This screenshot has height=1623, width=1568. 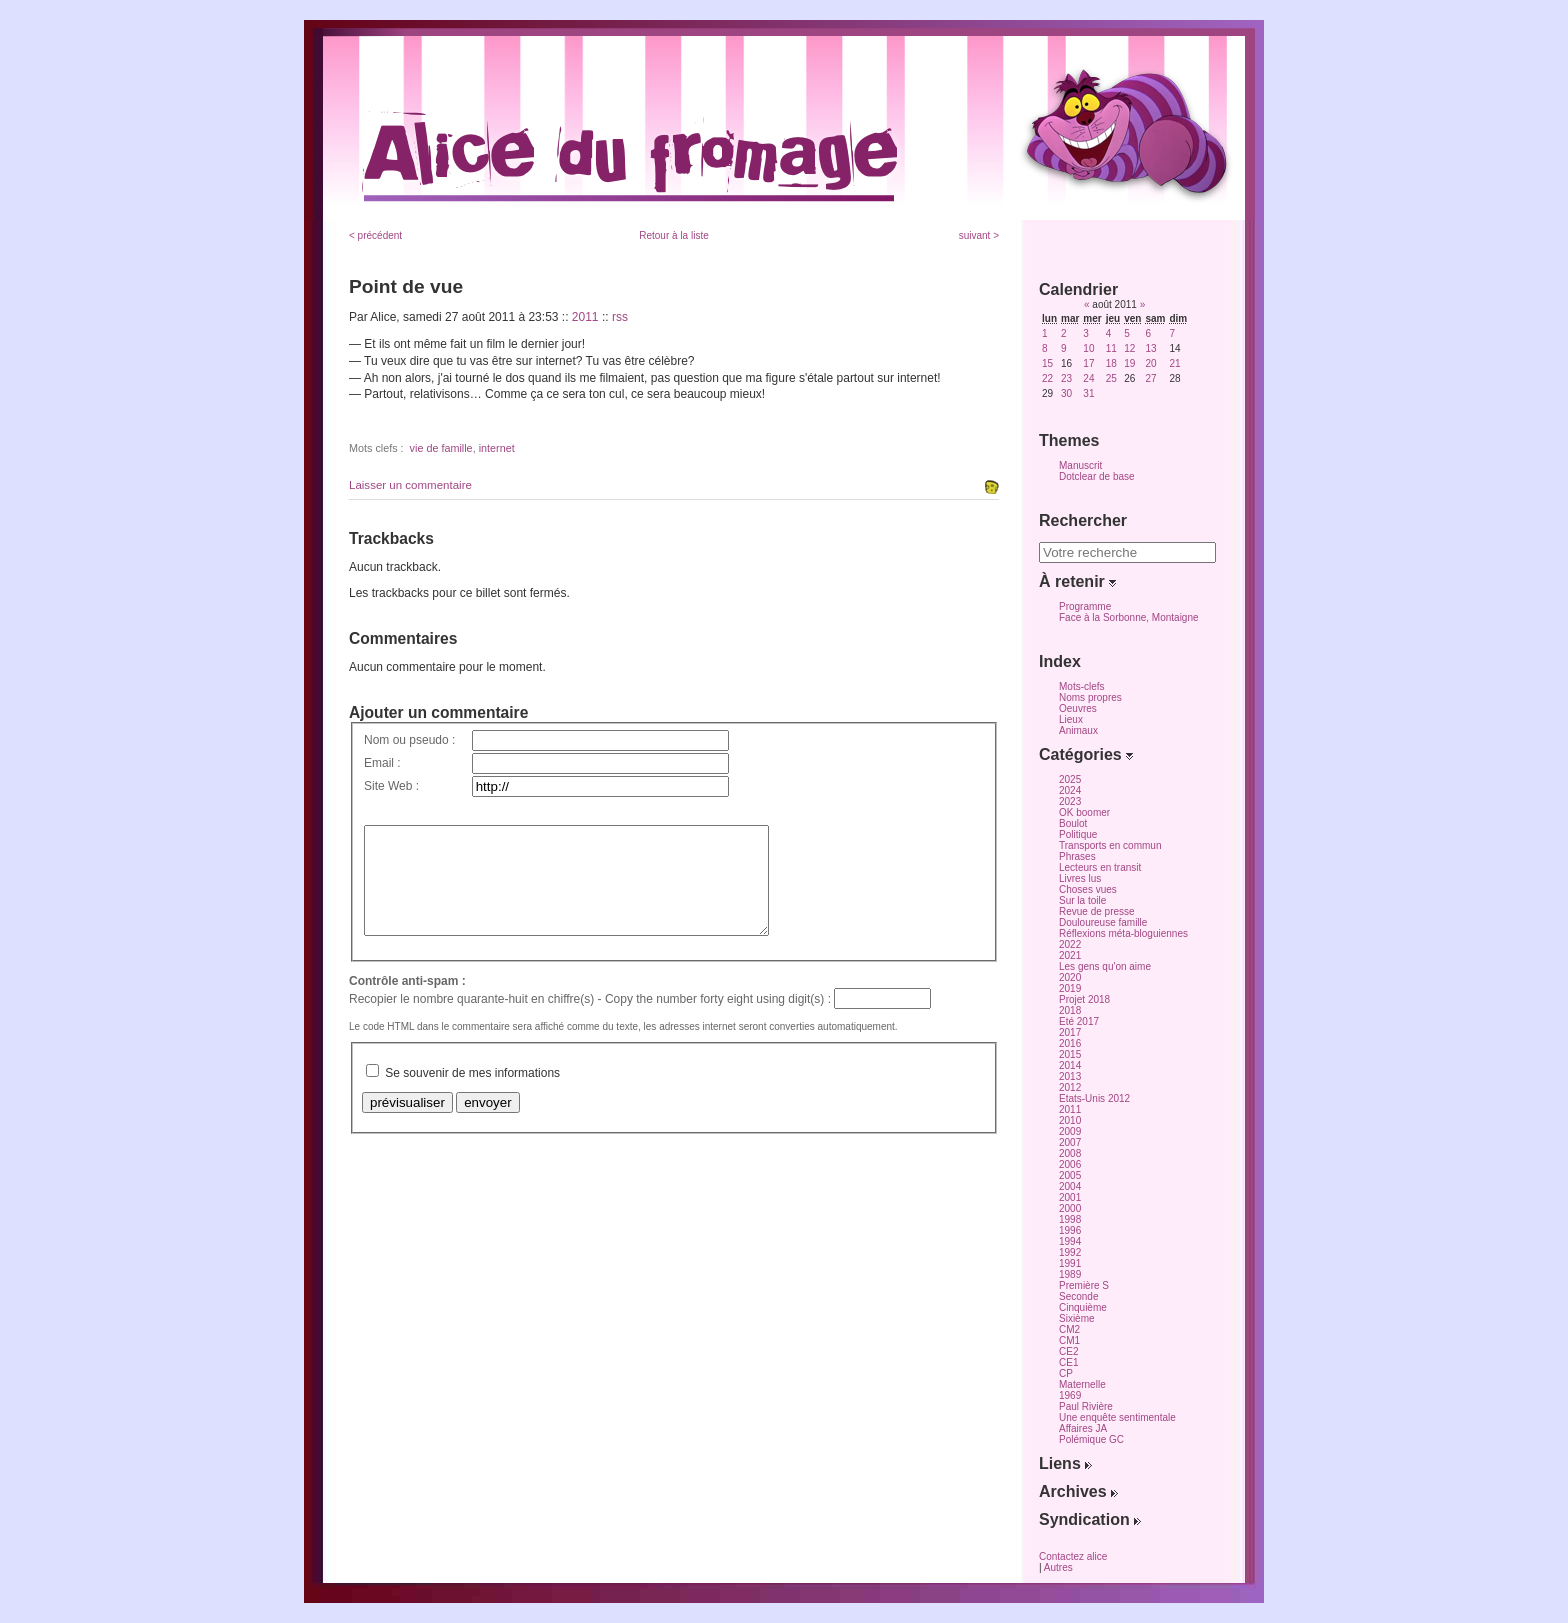 I want to click on 2016, so click(x=1070, y=1043).